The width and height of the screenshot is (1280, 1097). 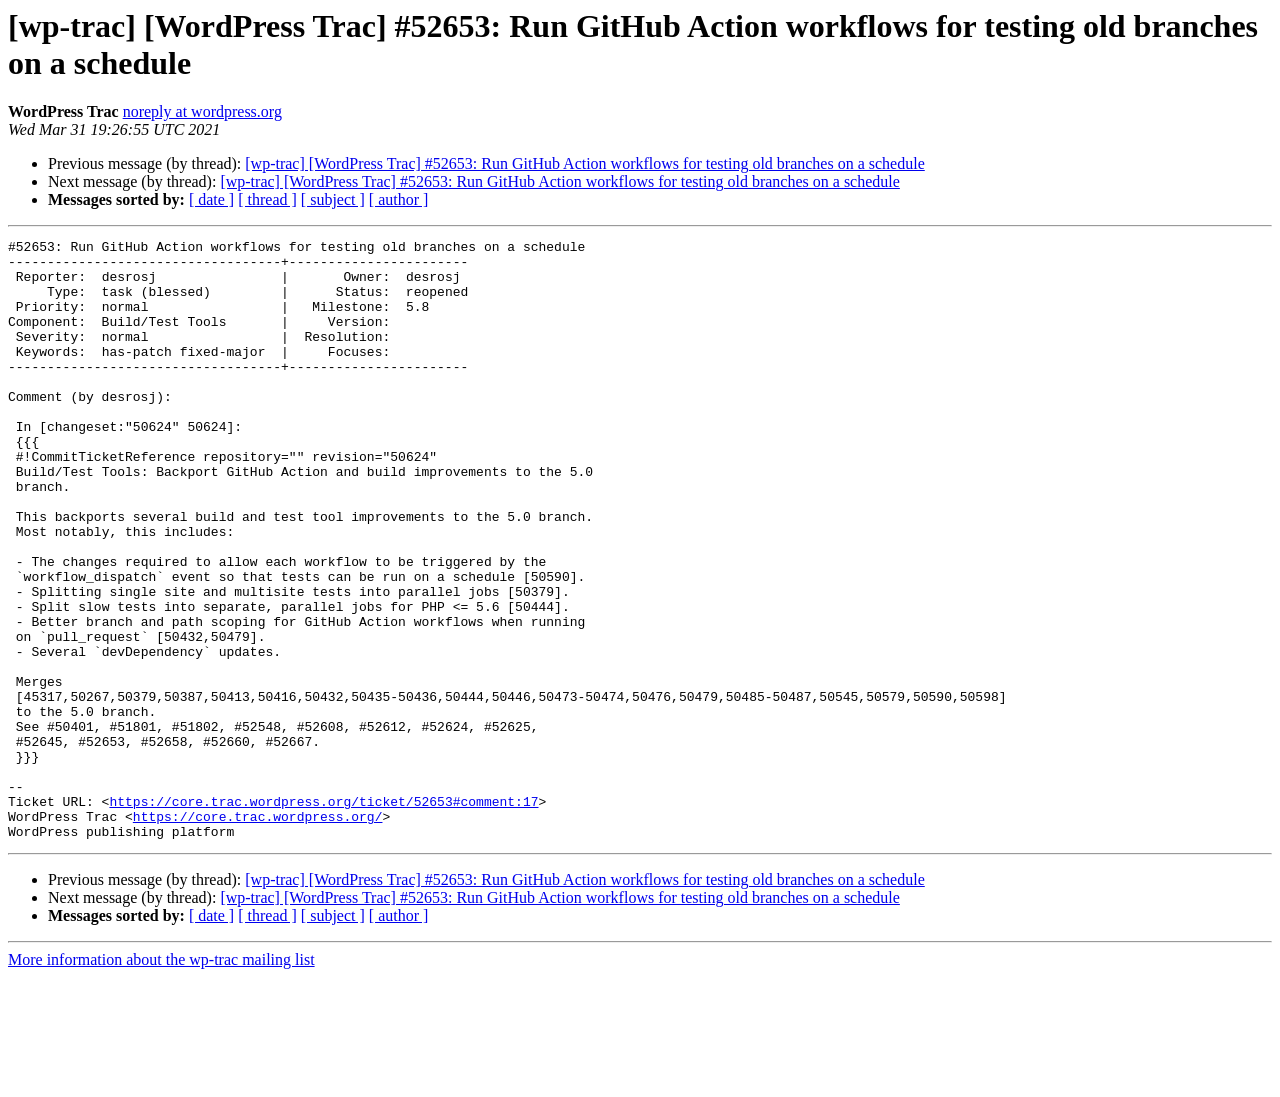 What do you see at coordinates (333, 199) in the screenshot?
I see `[ subject ]` at bounding box center [333, 199].